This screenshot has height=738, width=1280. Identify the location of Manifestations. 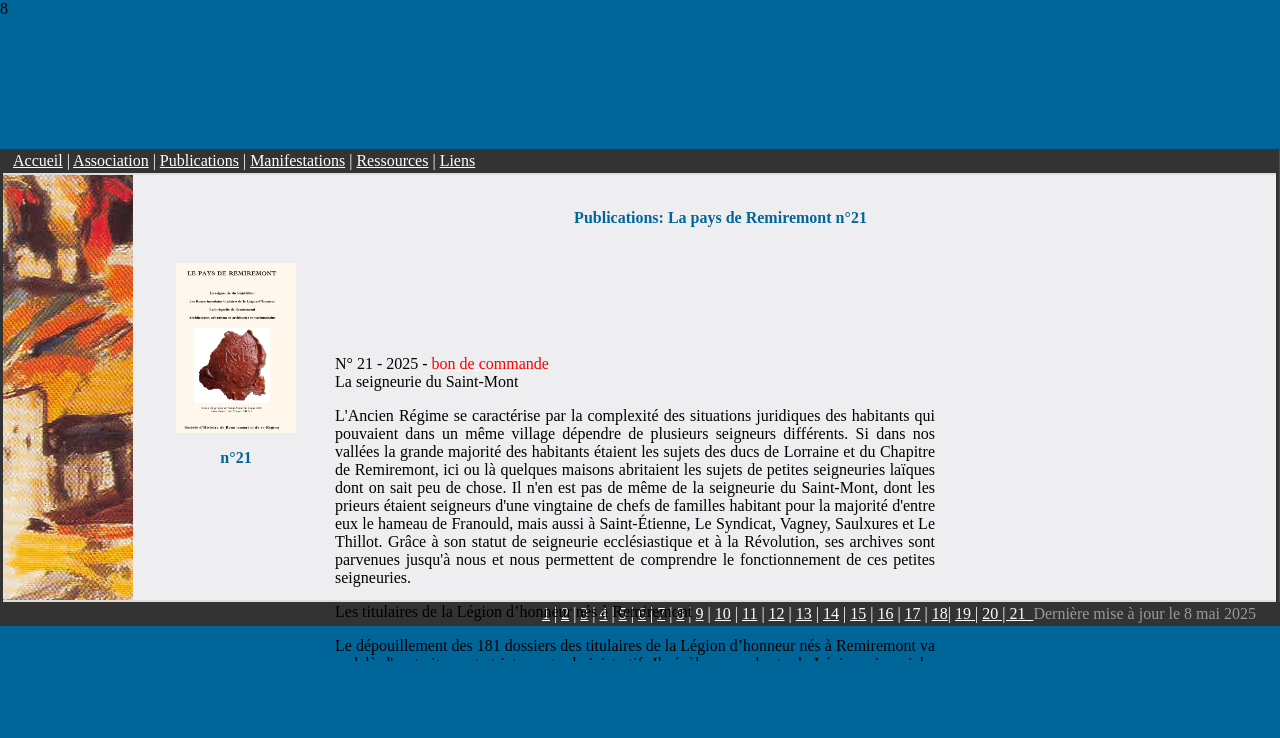
(297, 151).